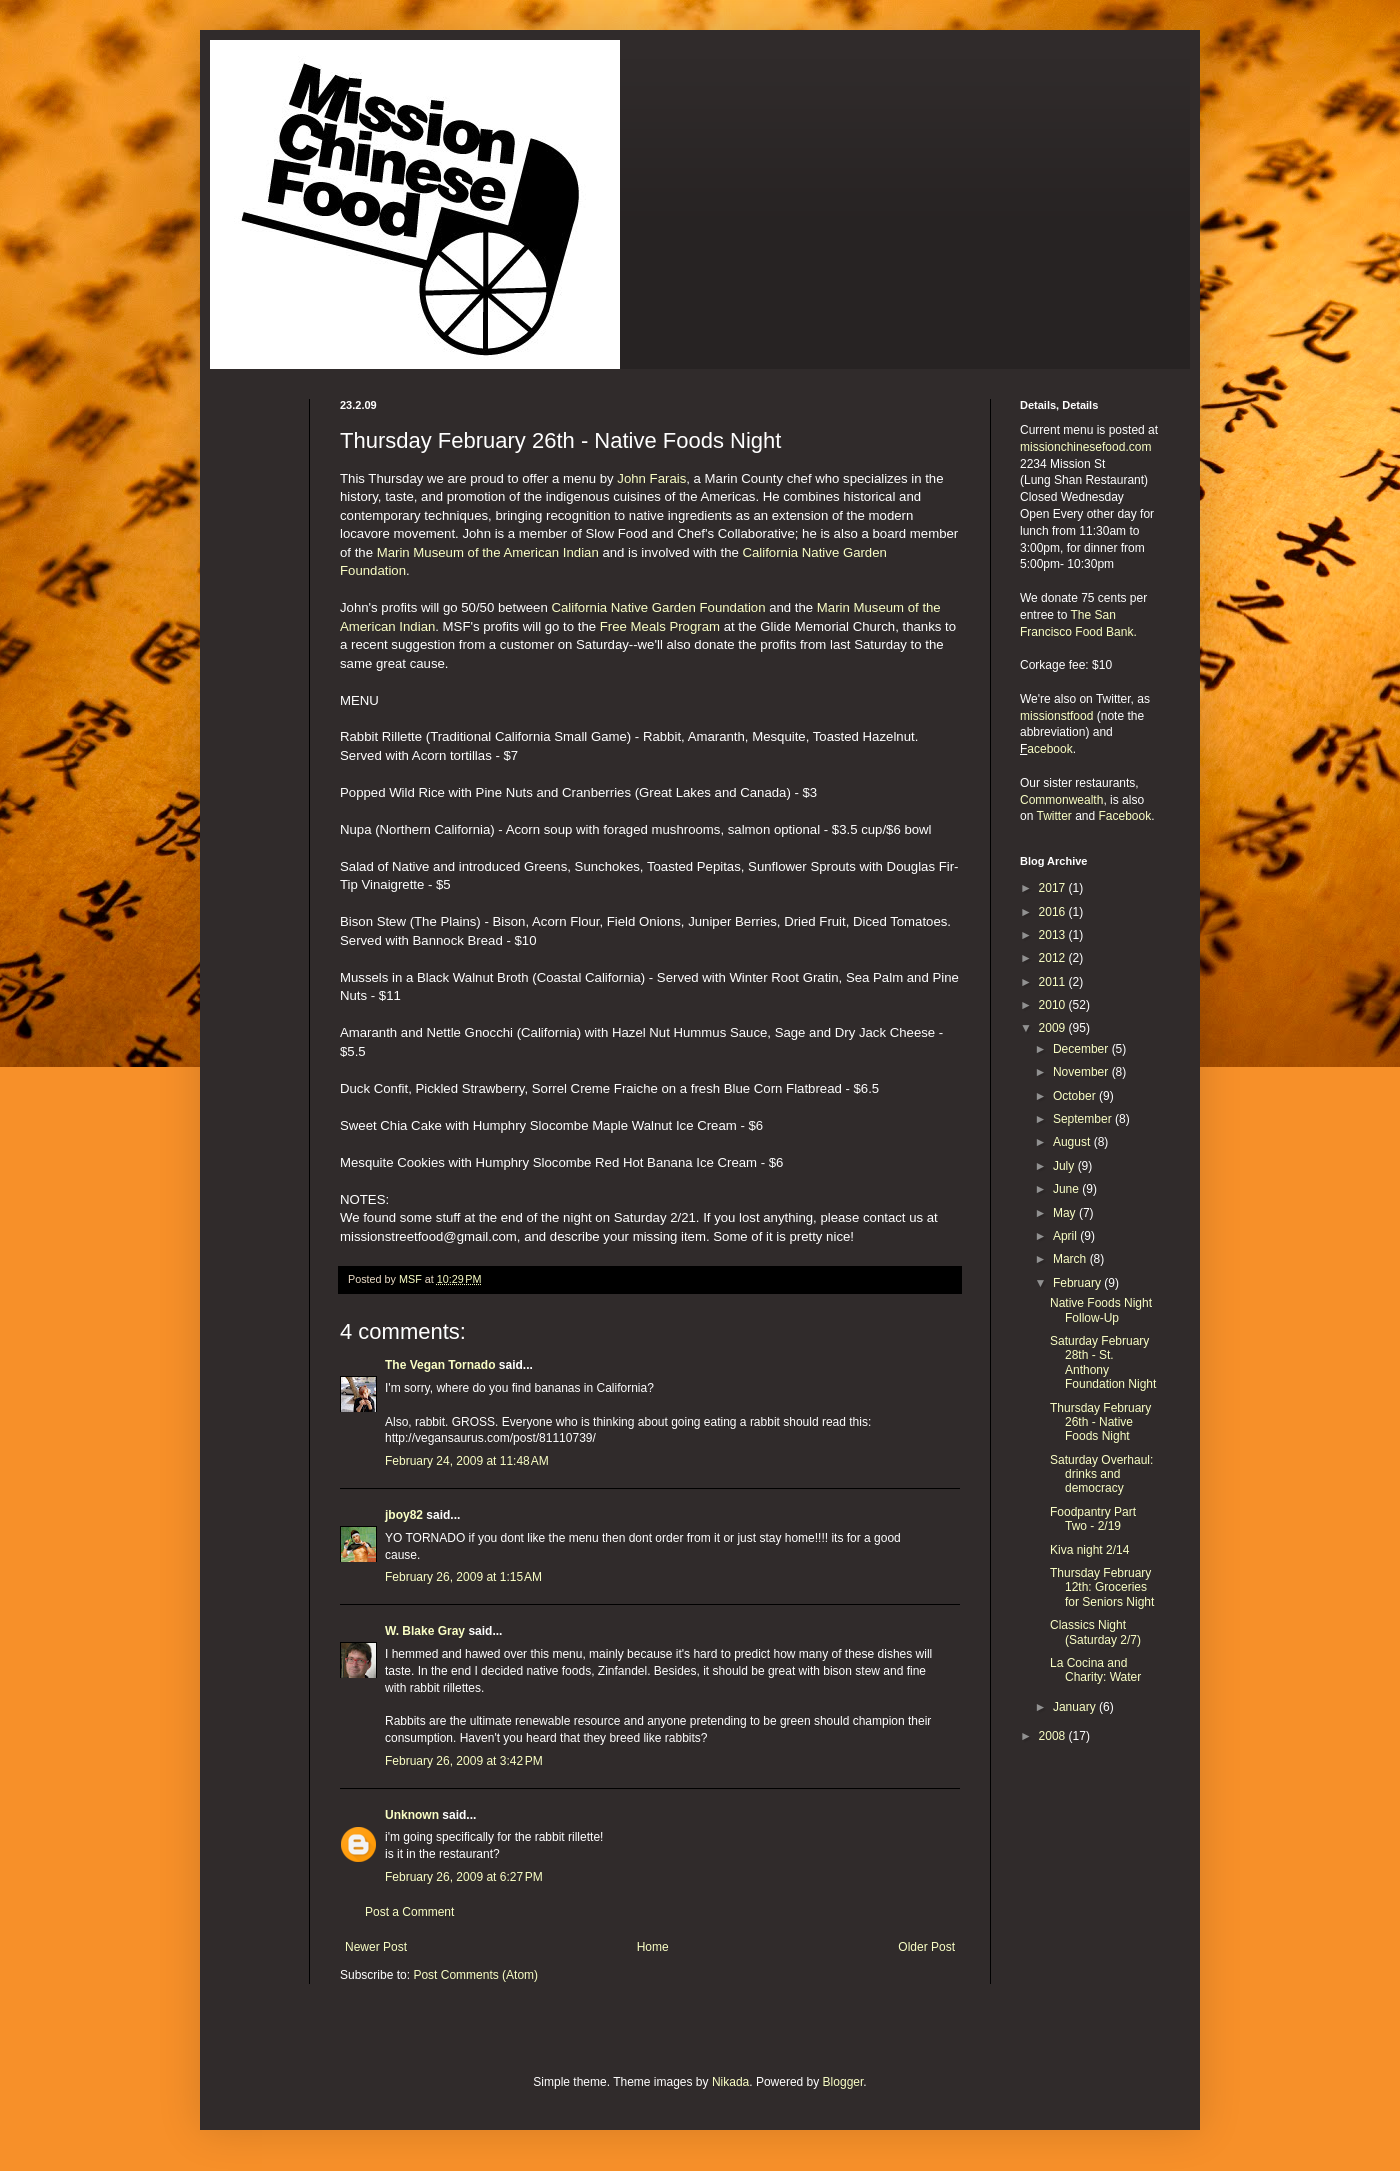  I want to click on missionchinesefood.com, so click(1085, 447).